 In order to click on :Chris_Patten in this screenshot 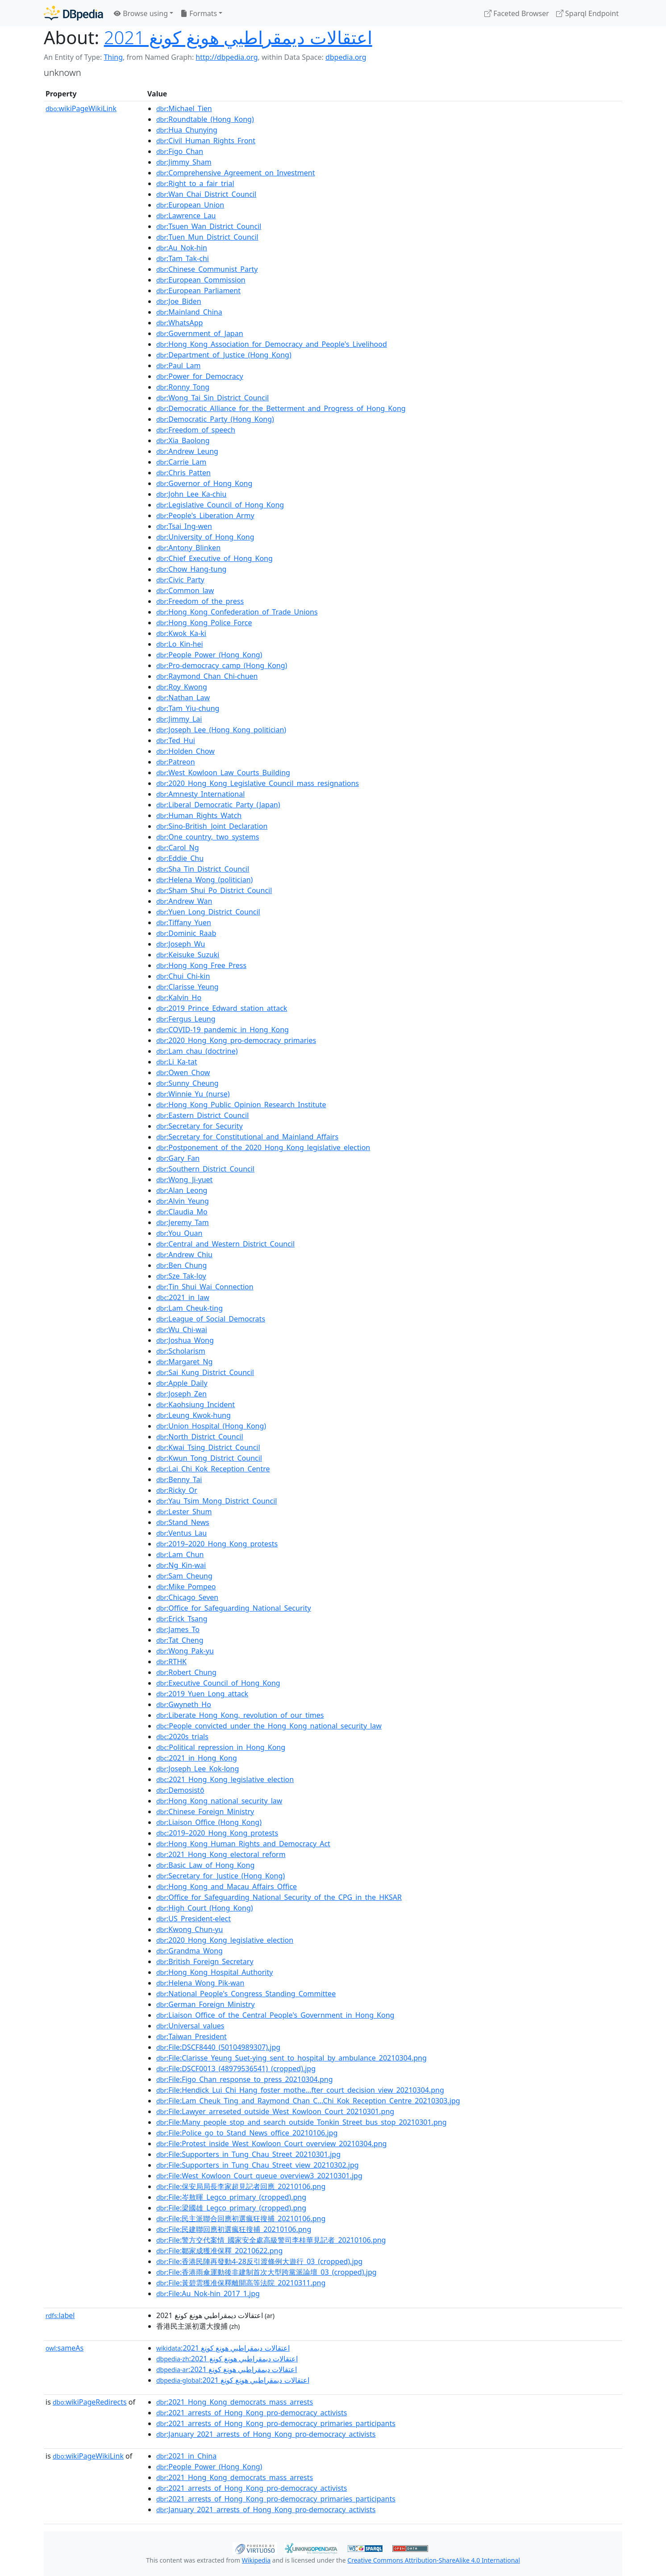, I will do `click(183, 473)`.